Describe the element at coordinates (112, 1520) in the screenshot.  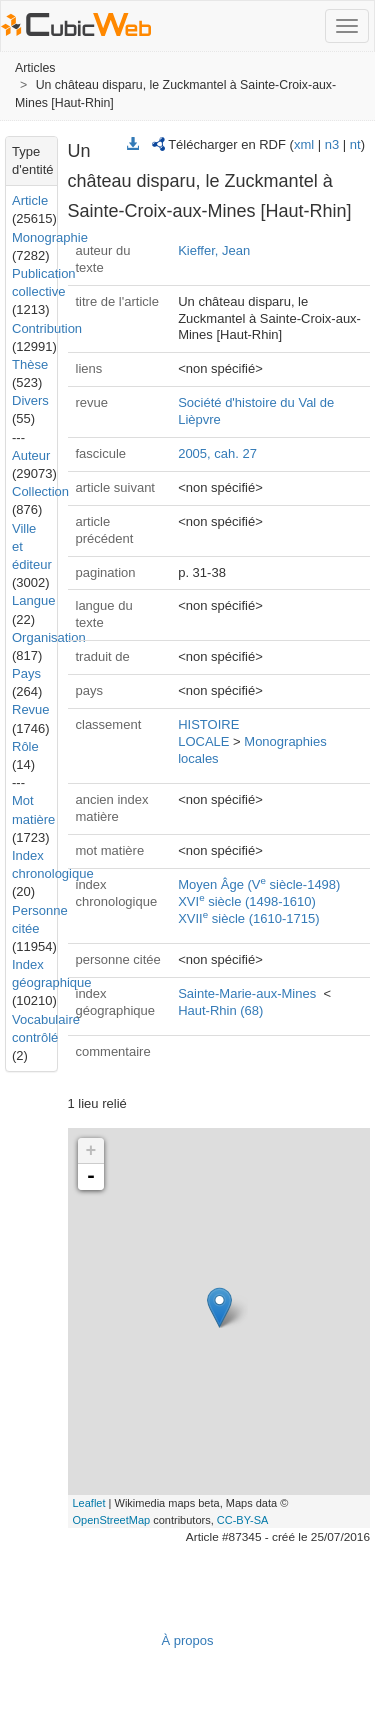
I see `OpenStreetMap` at that location.